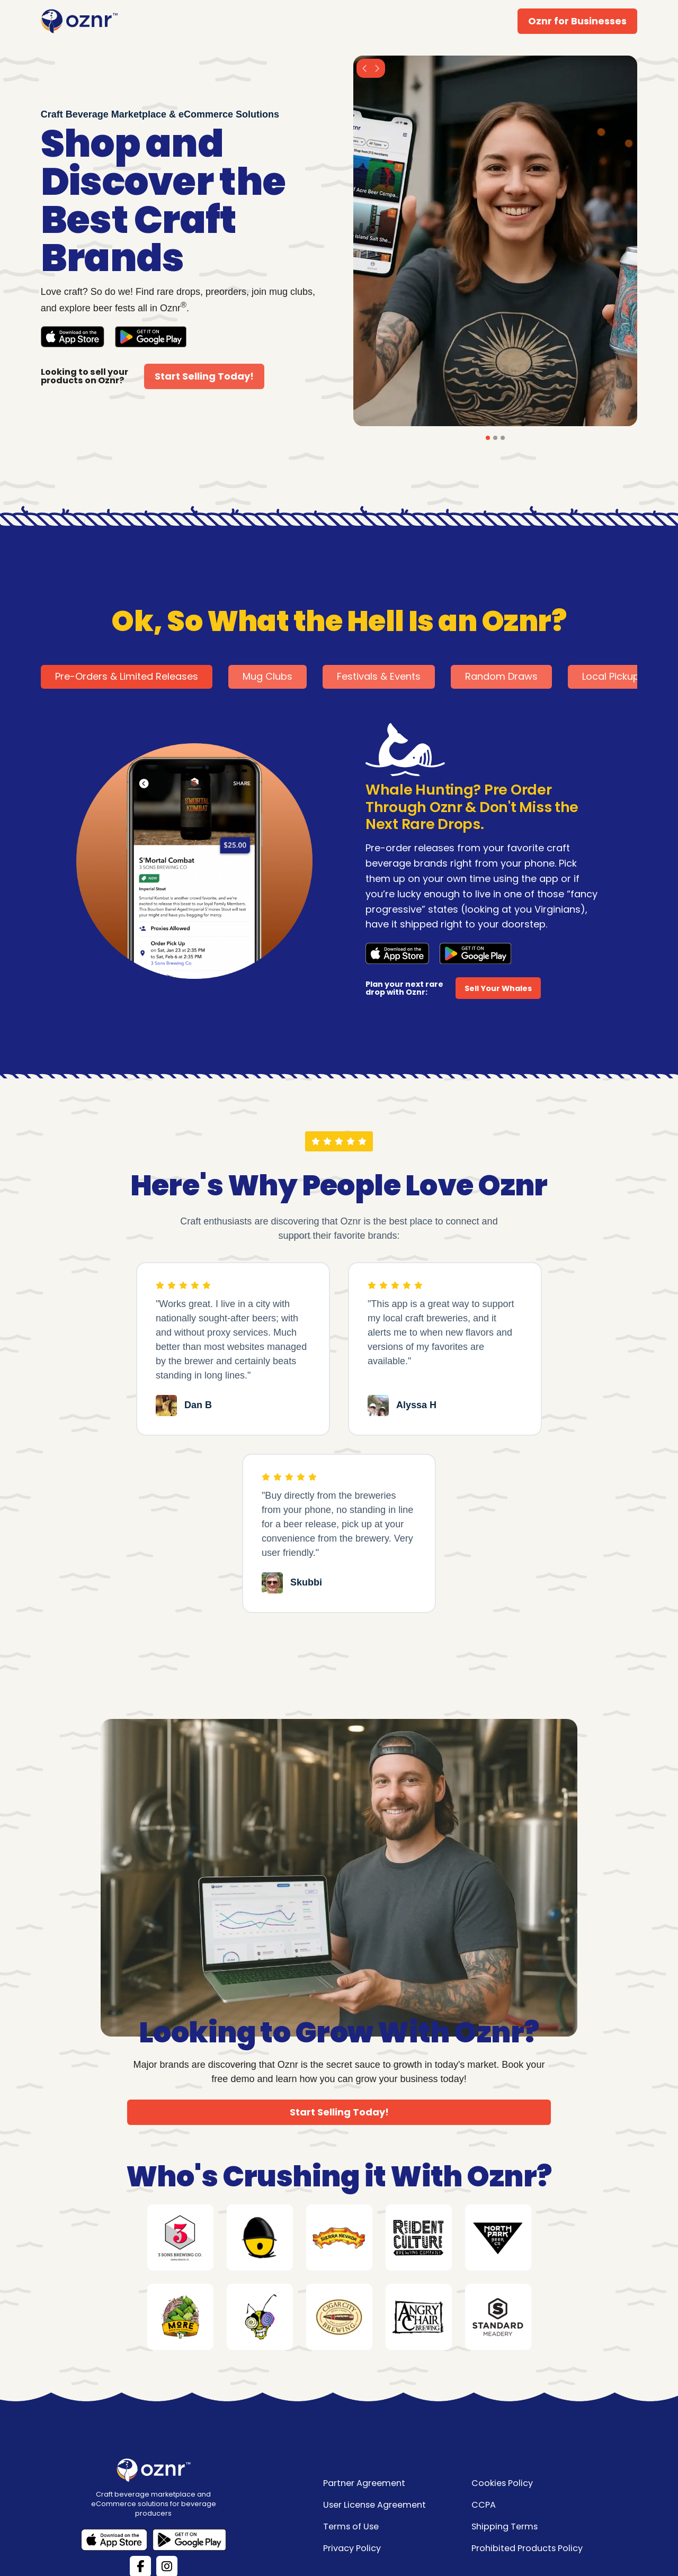  I want to click on Privacy Policy, so click(352, 2548).